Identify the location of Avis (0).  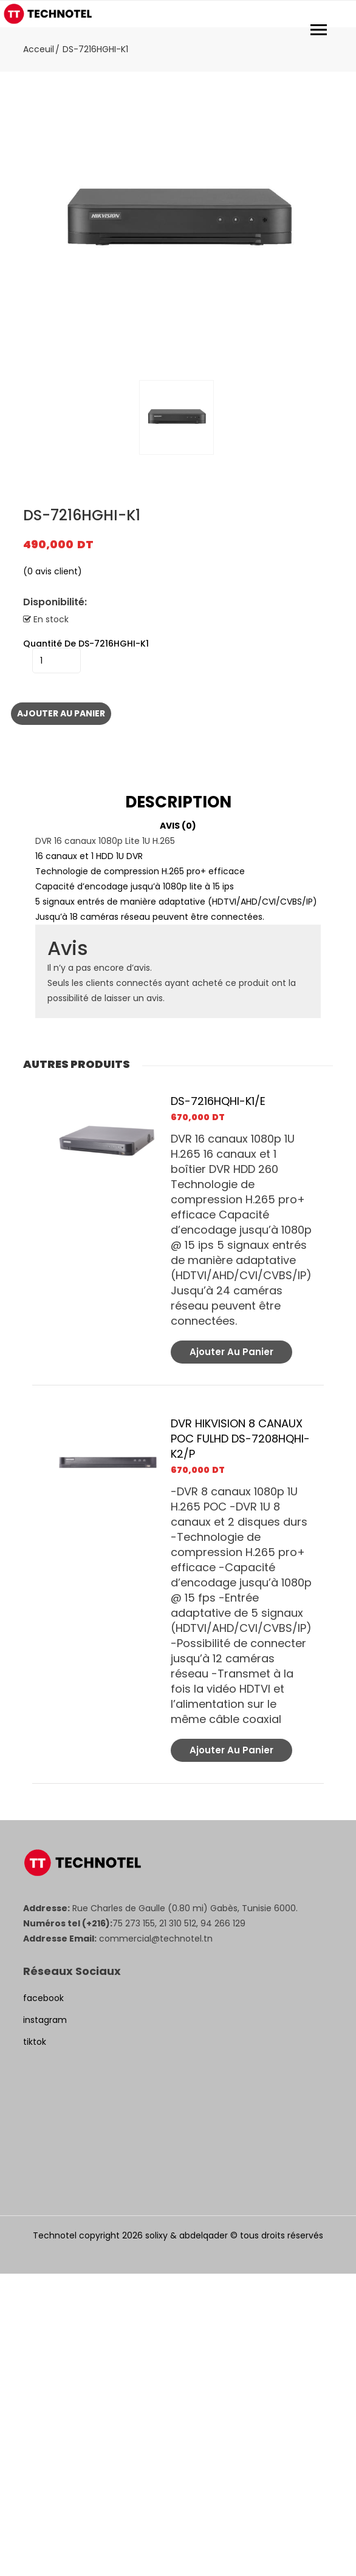
(178, 826).